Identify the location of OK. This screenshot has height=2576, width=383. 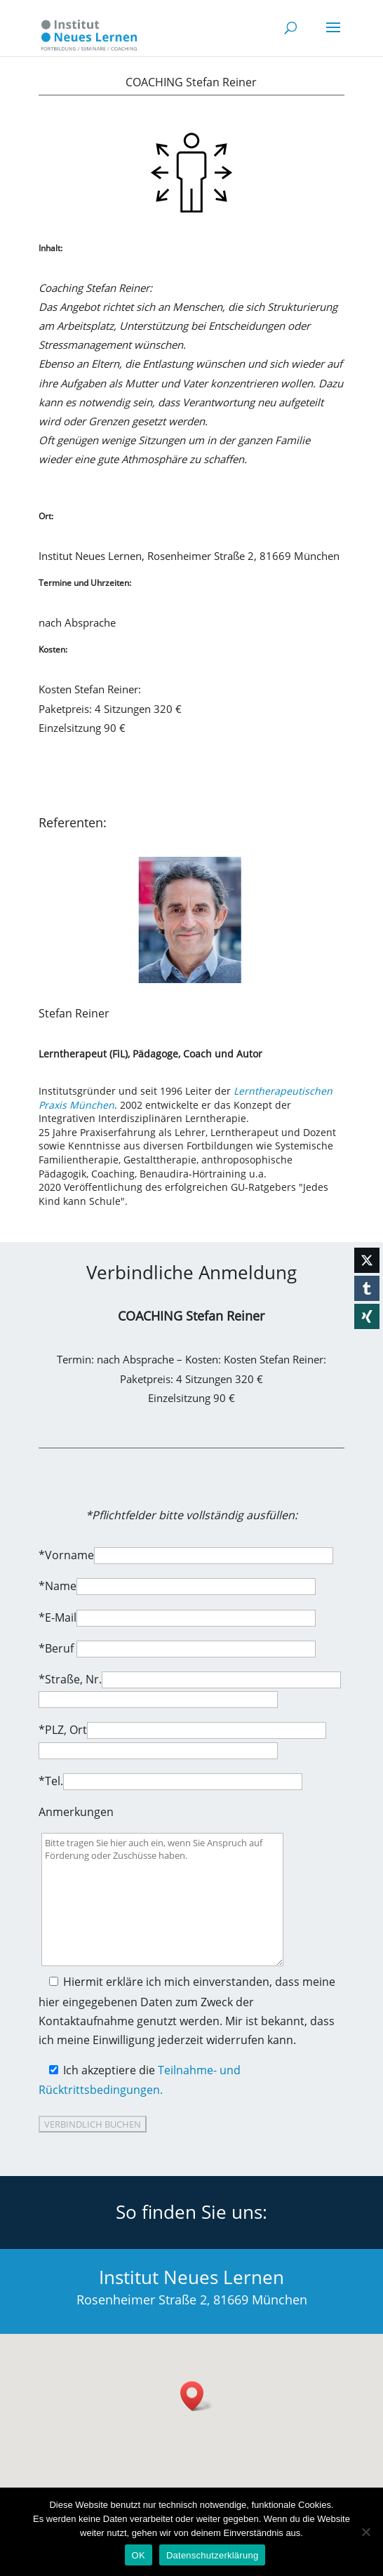
(138, 2555).